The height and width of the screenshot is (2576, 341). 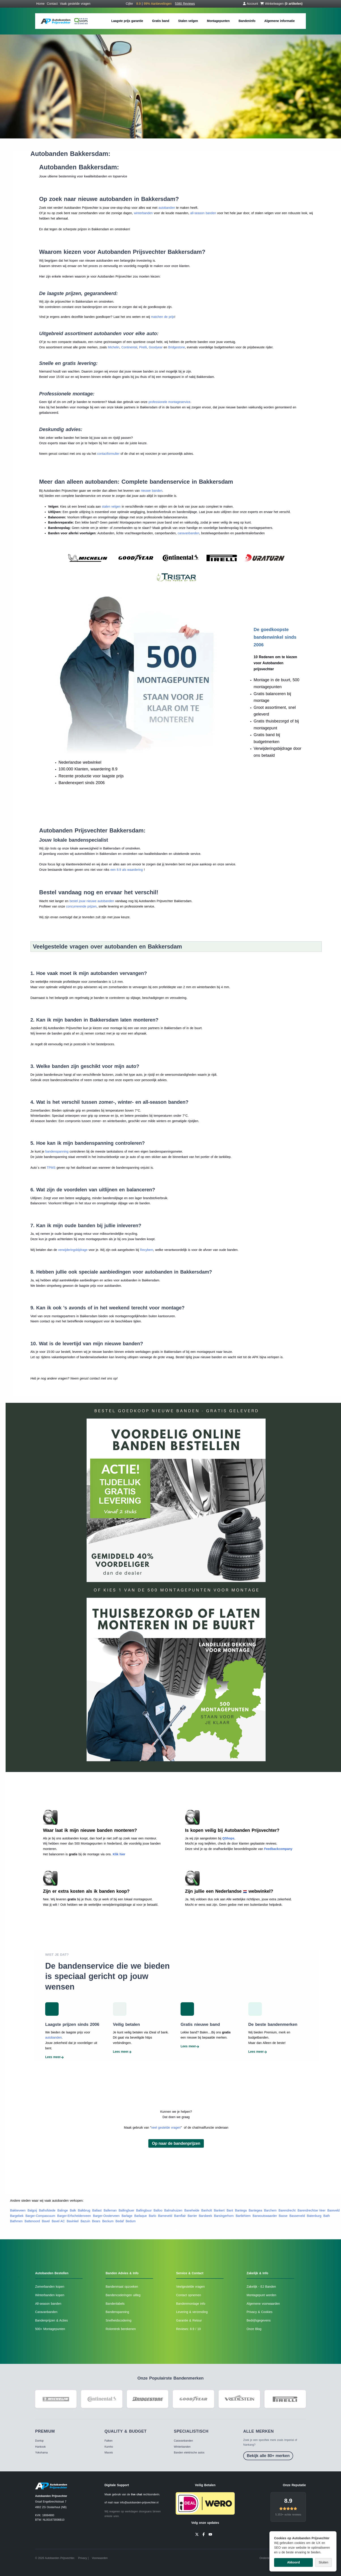 What do you see at coordinates (261, 2286) in the screenshot?
I see `Zakelijk - EJ Banden` at bounding box center [261, 2286].